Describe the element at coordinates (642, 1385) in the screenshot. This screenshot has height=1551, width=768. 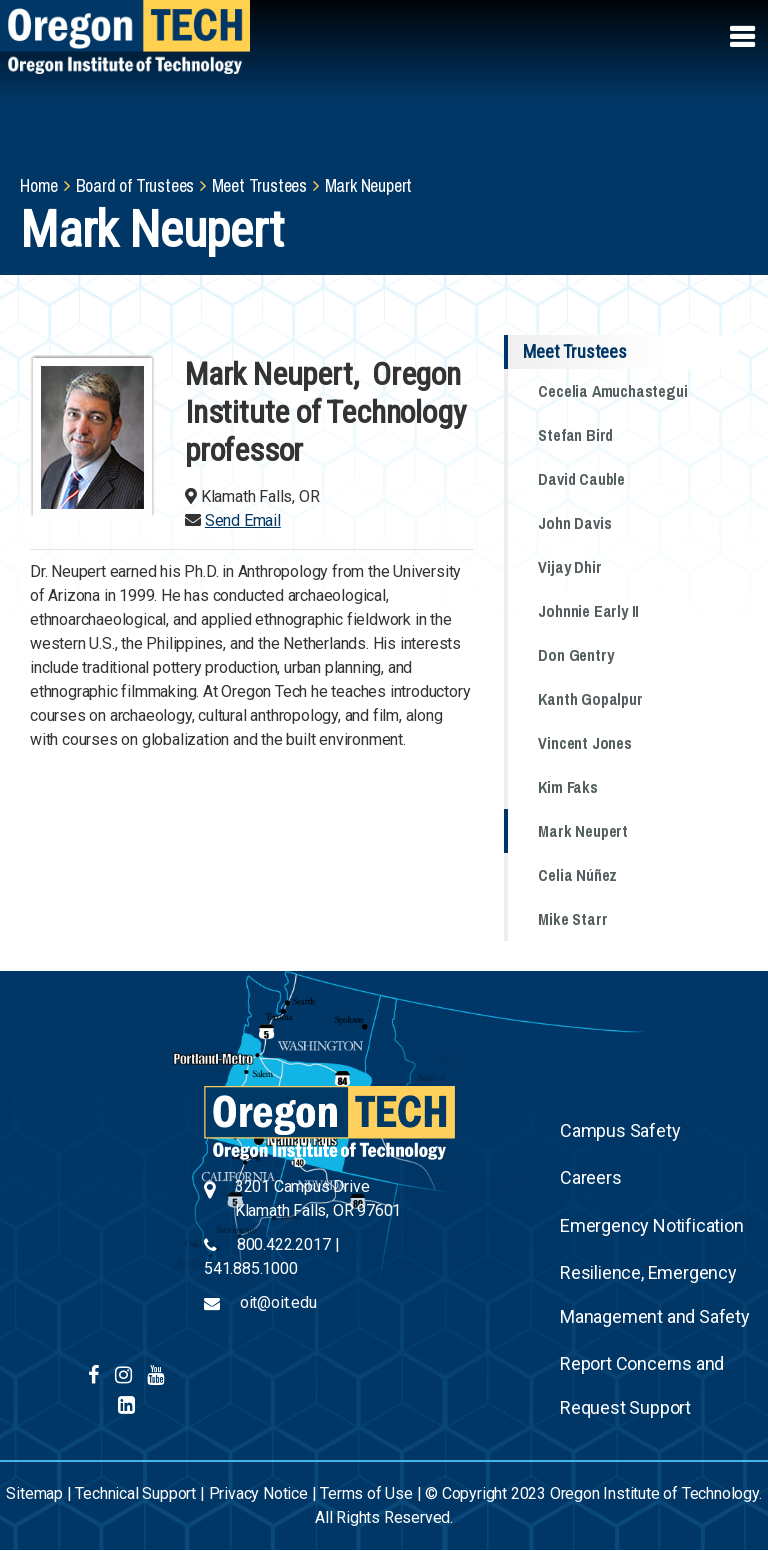
I see `Report Concerns and Request Support` at that location.